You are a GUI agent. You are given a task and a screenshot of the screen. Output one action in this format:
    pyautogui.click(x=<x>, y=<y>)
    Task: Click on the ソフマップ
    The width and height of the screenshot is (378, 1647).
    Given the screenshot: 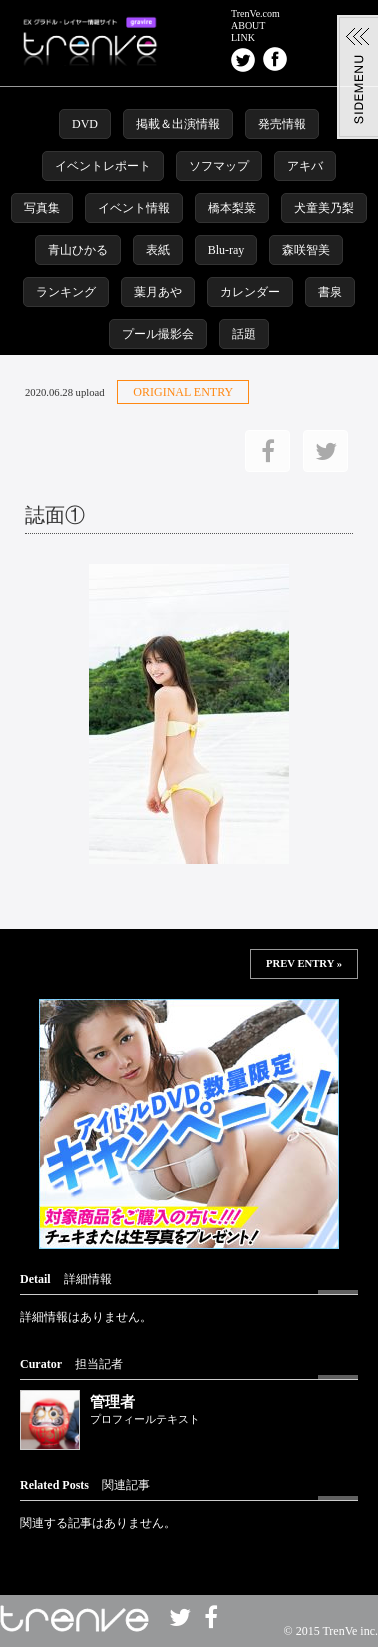 What is the action you would take?
    pyautogui.click(x=219, y=166)
    